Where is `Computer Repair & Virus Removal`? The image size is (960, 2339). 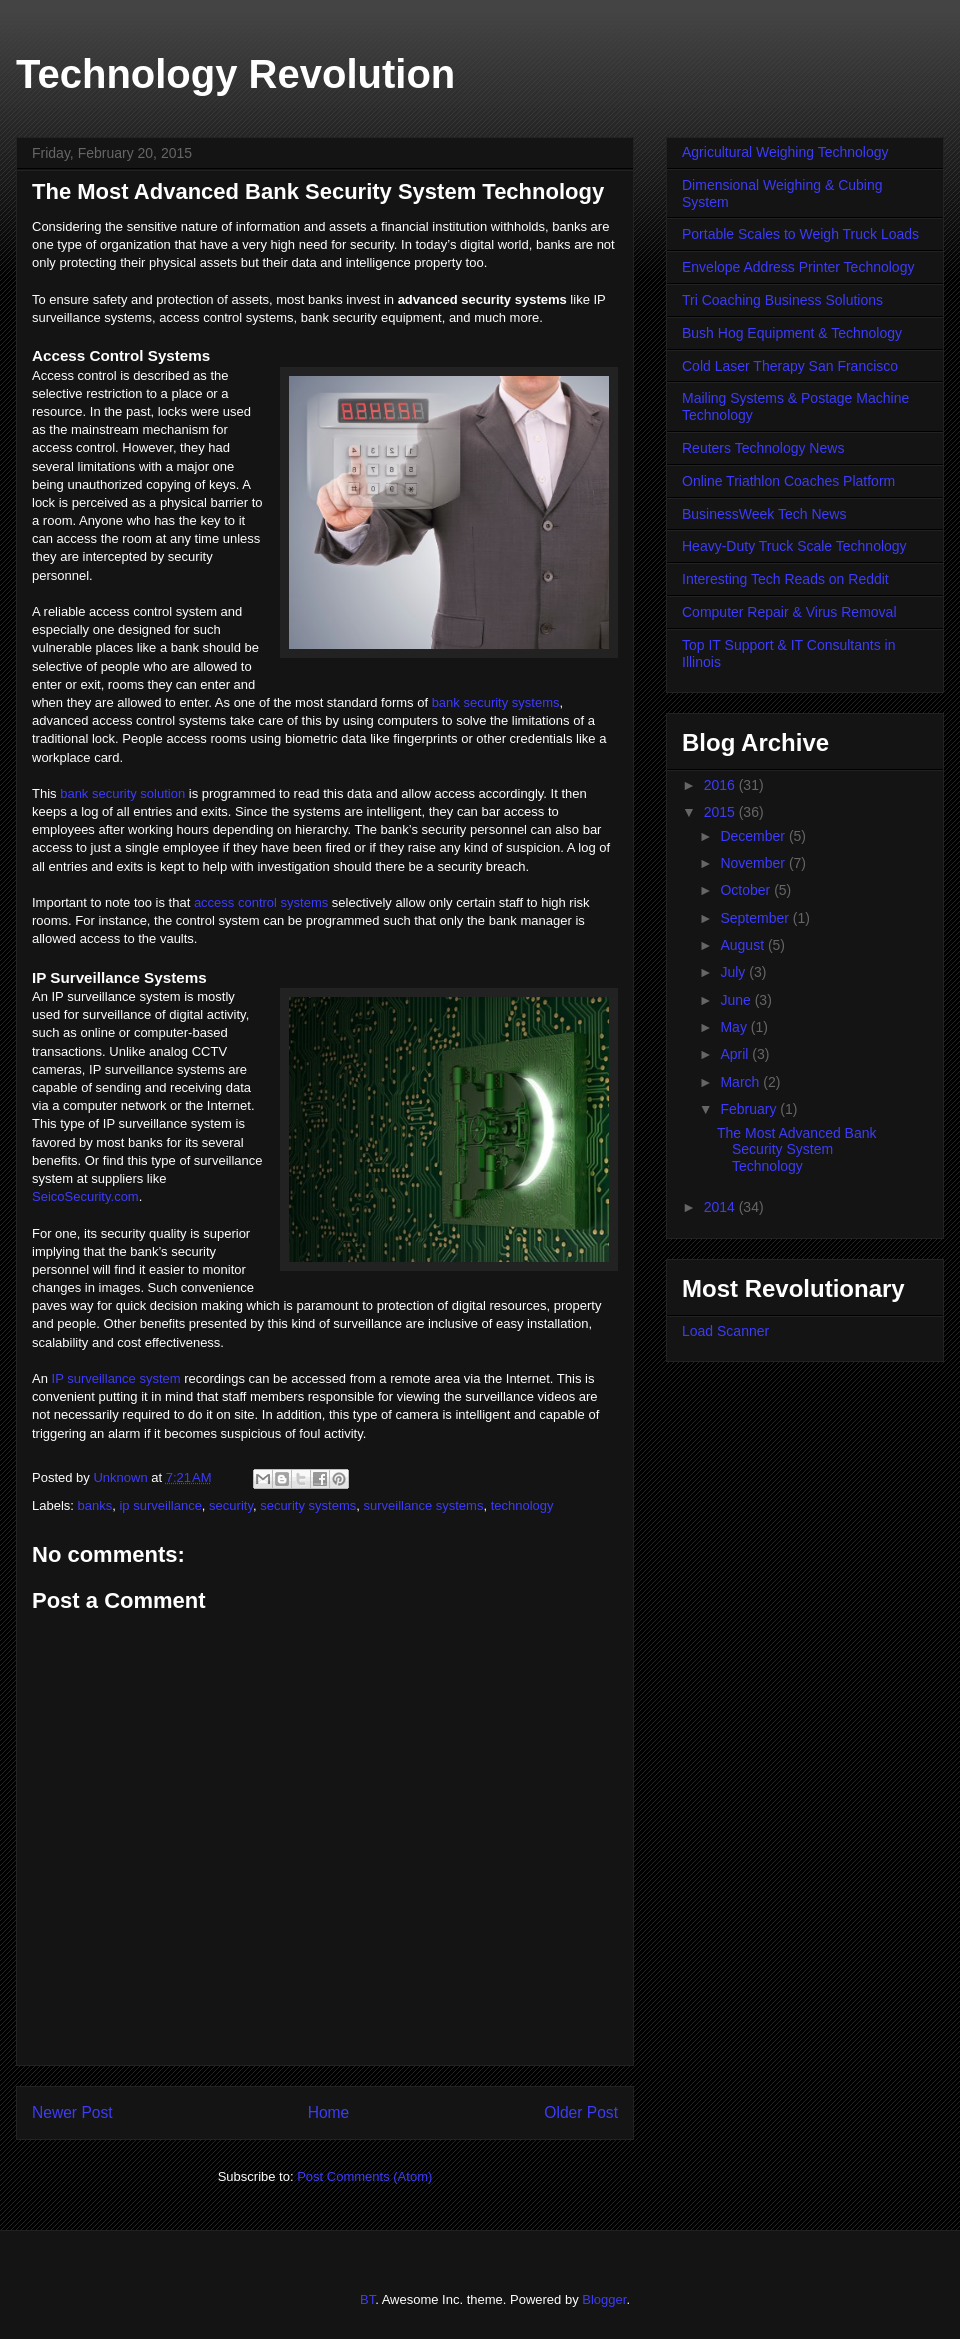
Computer Repair & Virus Removal is located at coordinates (789, 612).